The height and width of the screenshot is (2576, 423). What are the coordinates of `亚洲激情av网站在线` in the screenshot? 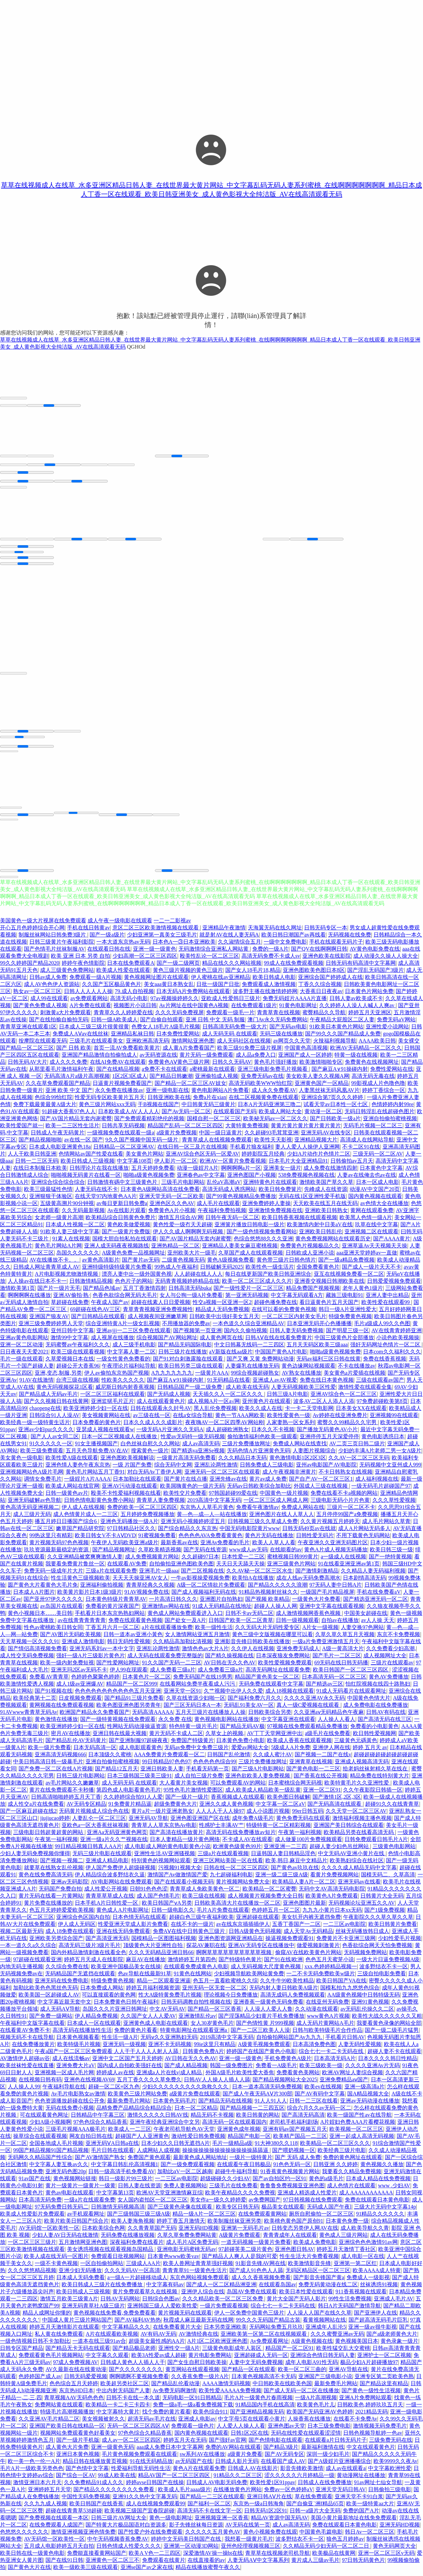 It's located at (166, 1611).